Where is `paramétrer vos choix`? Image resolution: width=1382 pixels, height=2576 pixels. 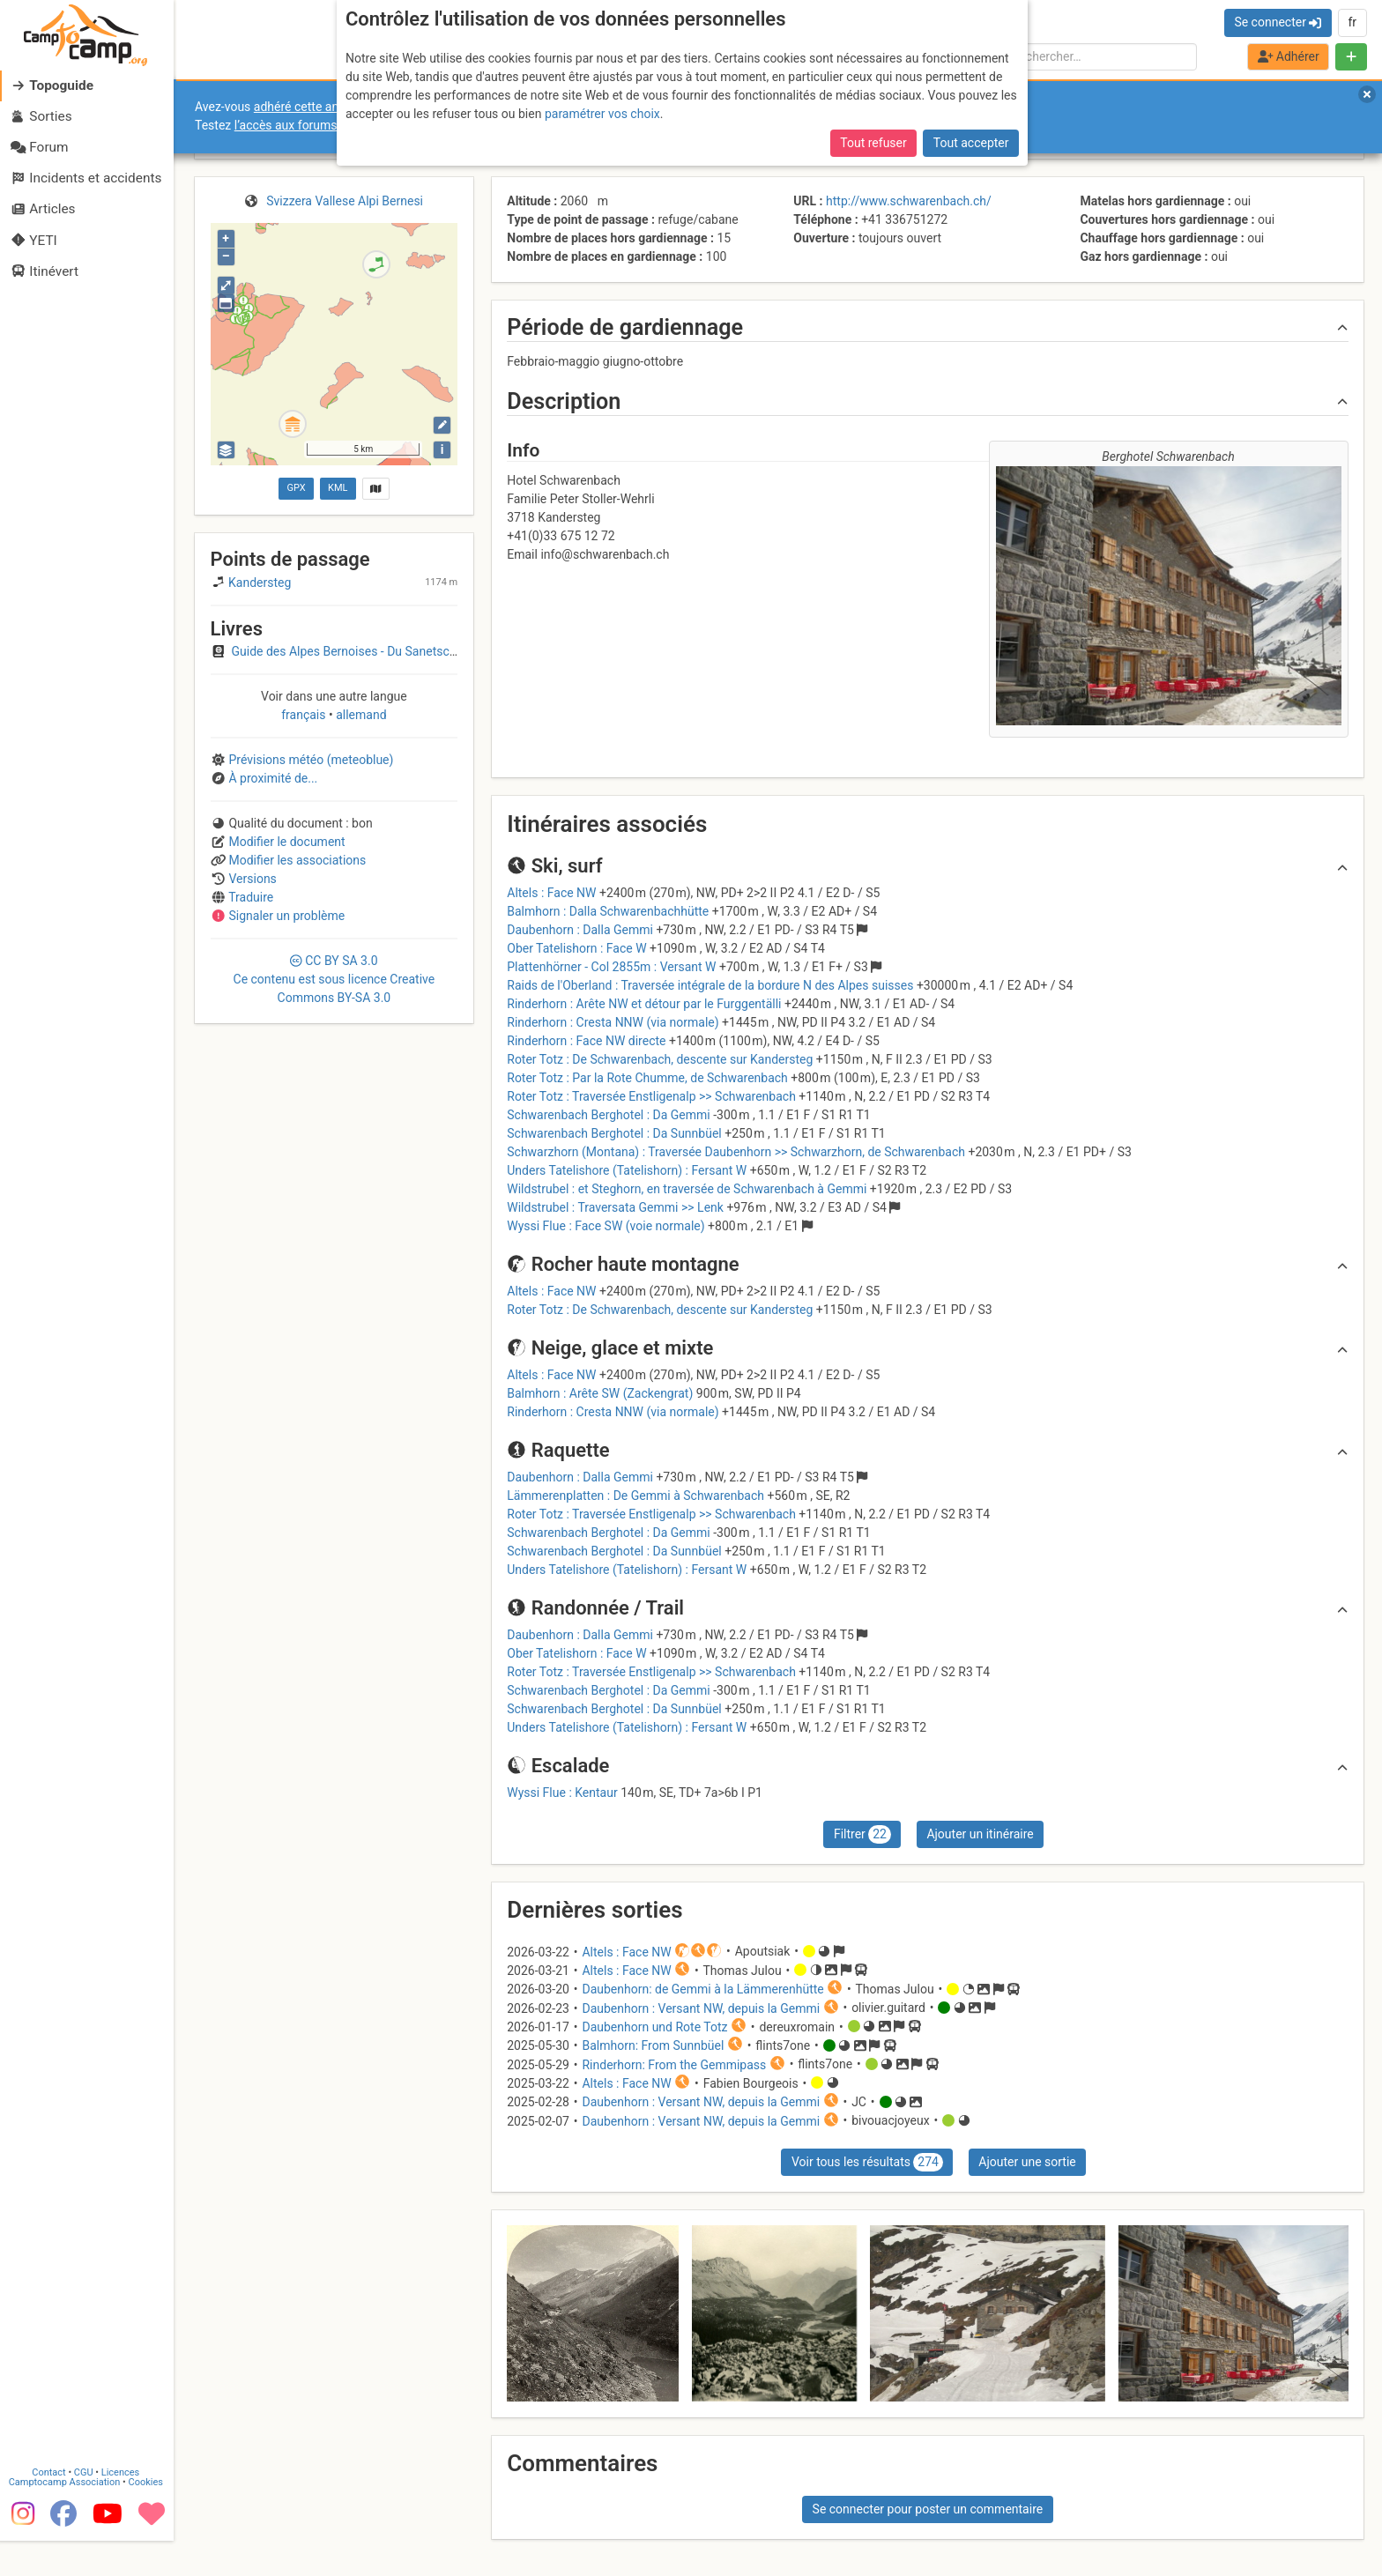
paramétrer vos choix is located at coordinates (602, 114).